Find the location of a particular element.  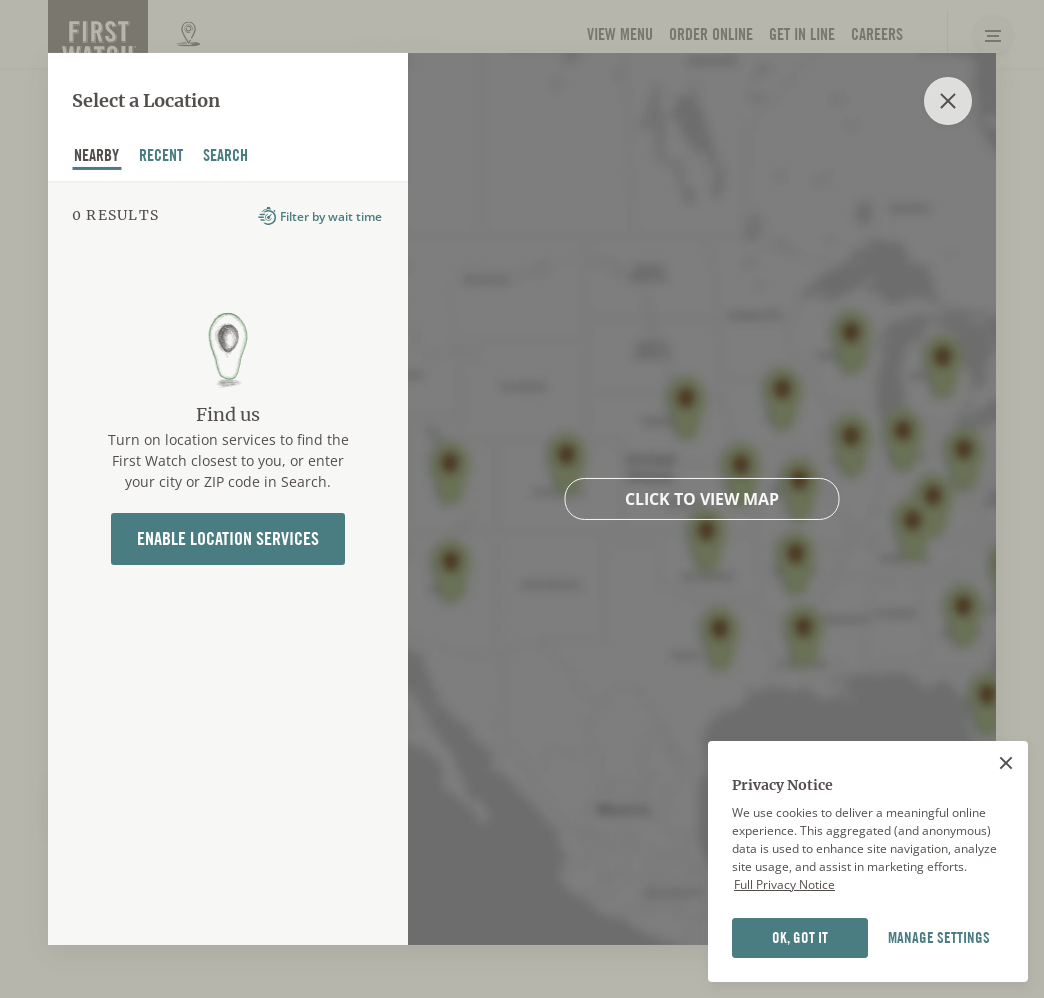

[region] is located at coordinates (868, 862).